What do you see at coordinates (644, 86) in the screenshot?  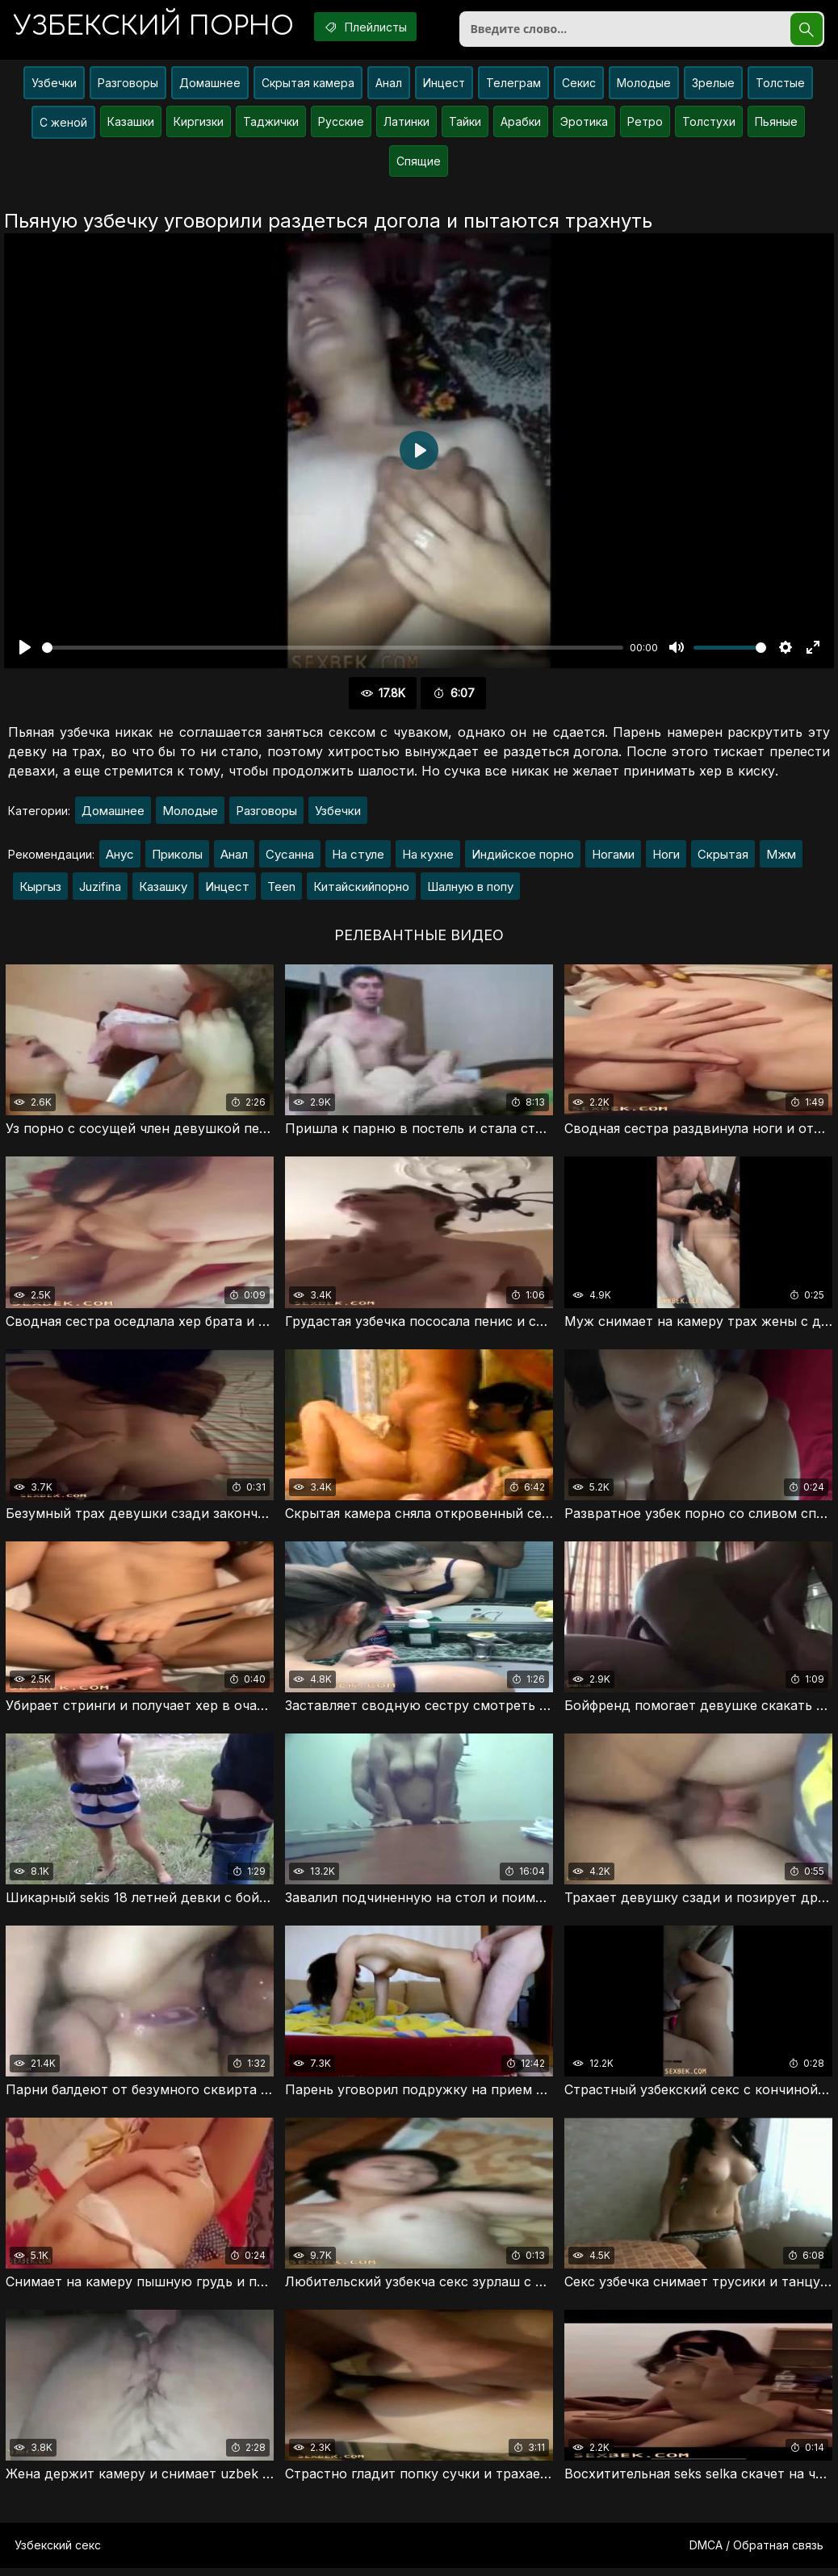 I see `Молодые` at bounding box center [644, 86].